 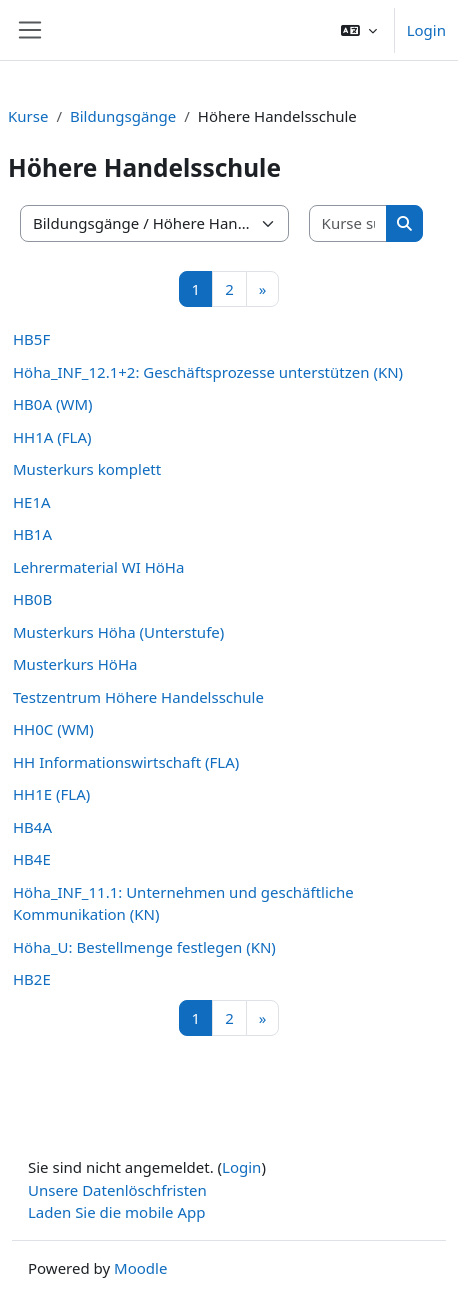 I want to click on Musterkurs Höha (Unterstufe), so click(x=118, y=632).